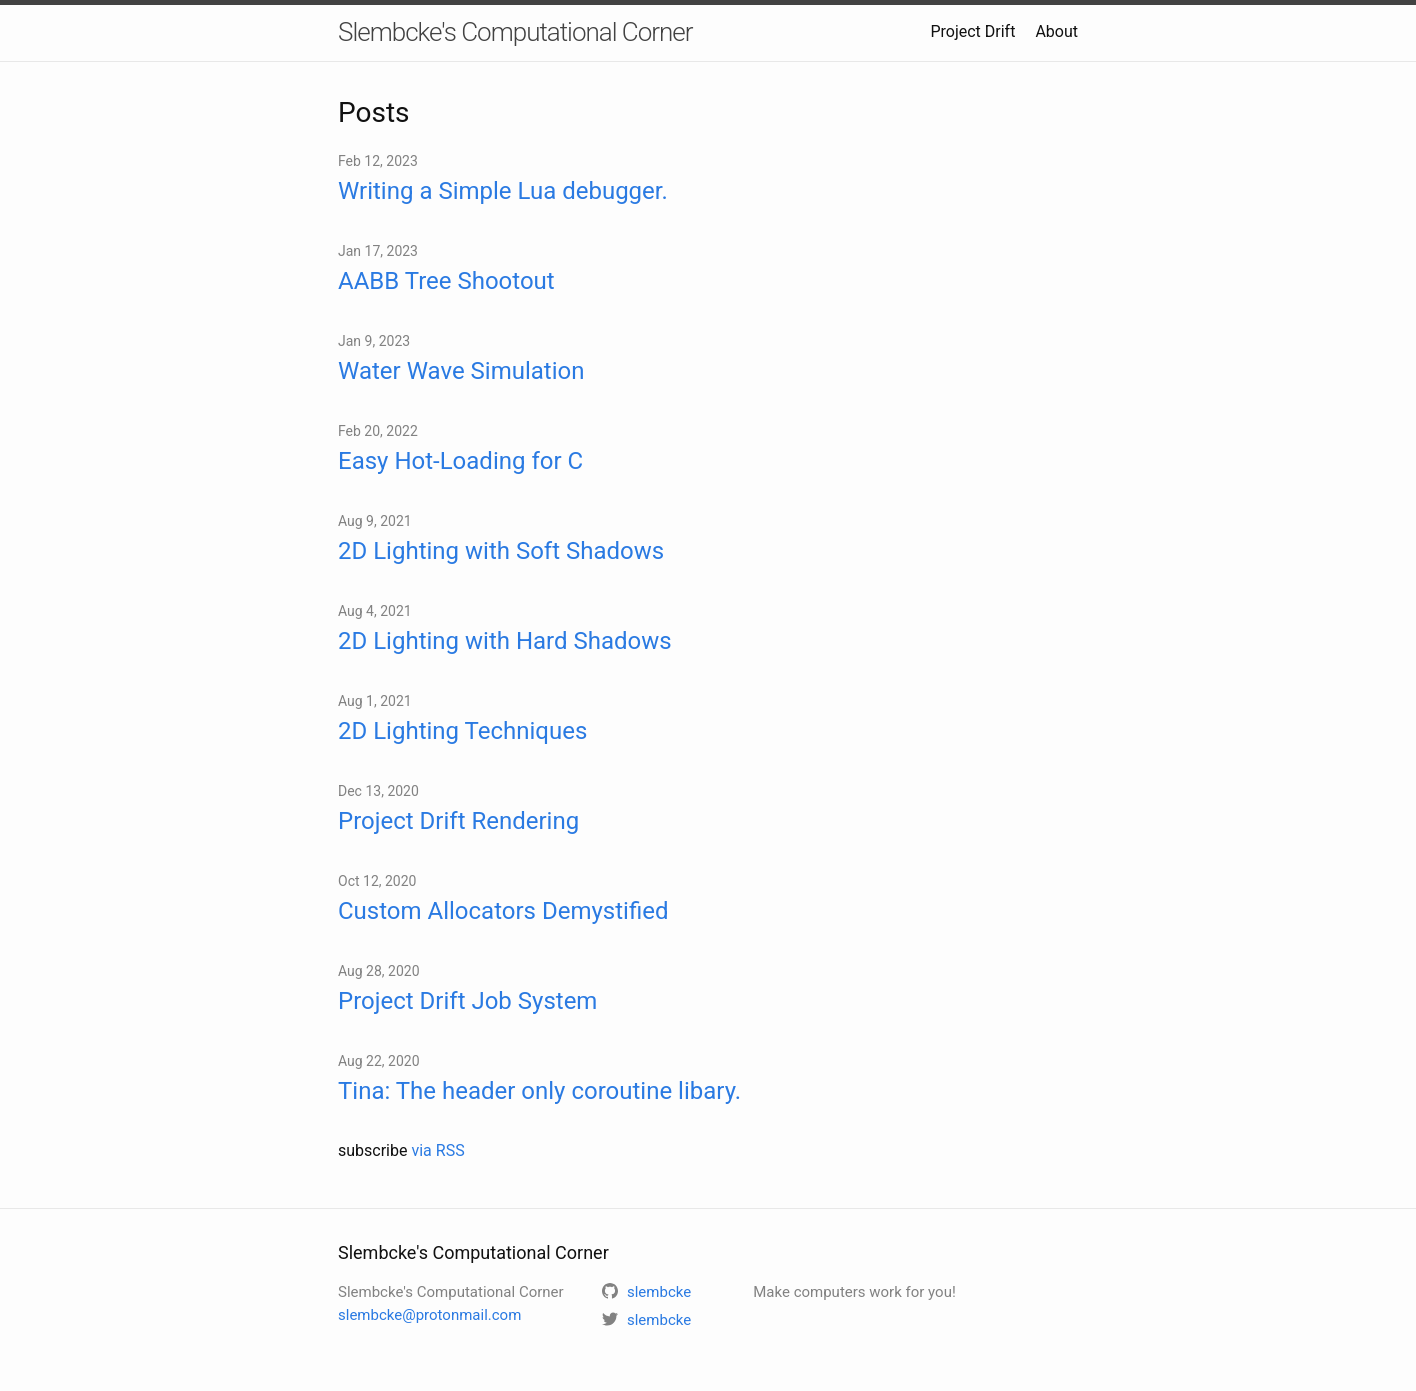 Image resolution: width=1416 pixels, height=1391 pixels. What do you see at coordinates (458, 821) in the screenshot?
I see `Project Drift Rendering` at bounding box center [458, 821].